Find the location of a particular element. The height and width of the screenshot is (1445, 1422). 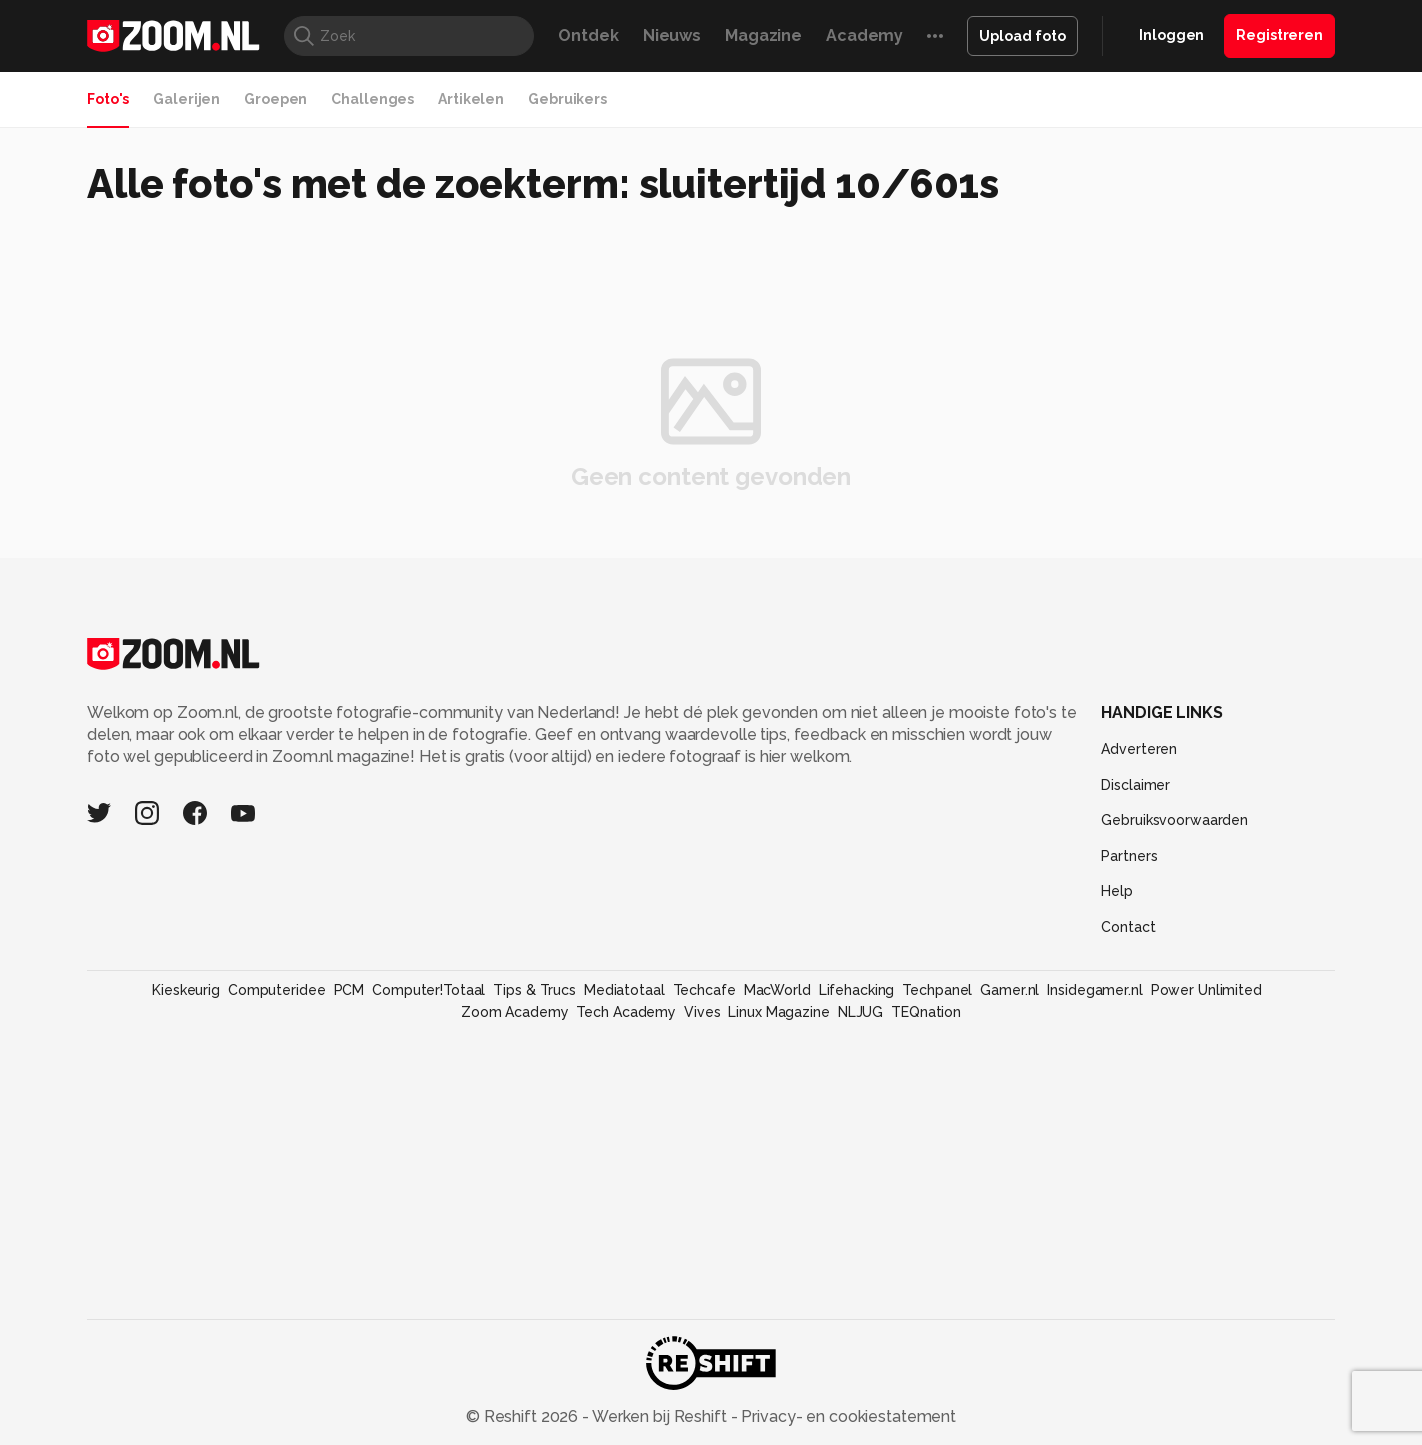

Tips & Trucs is located at coordinates (534, 990).